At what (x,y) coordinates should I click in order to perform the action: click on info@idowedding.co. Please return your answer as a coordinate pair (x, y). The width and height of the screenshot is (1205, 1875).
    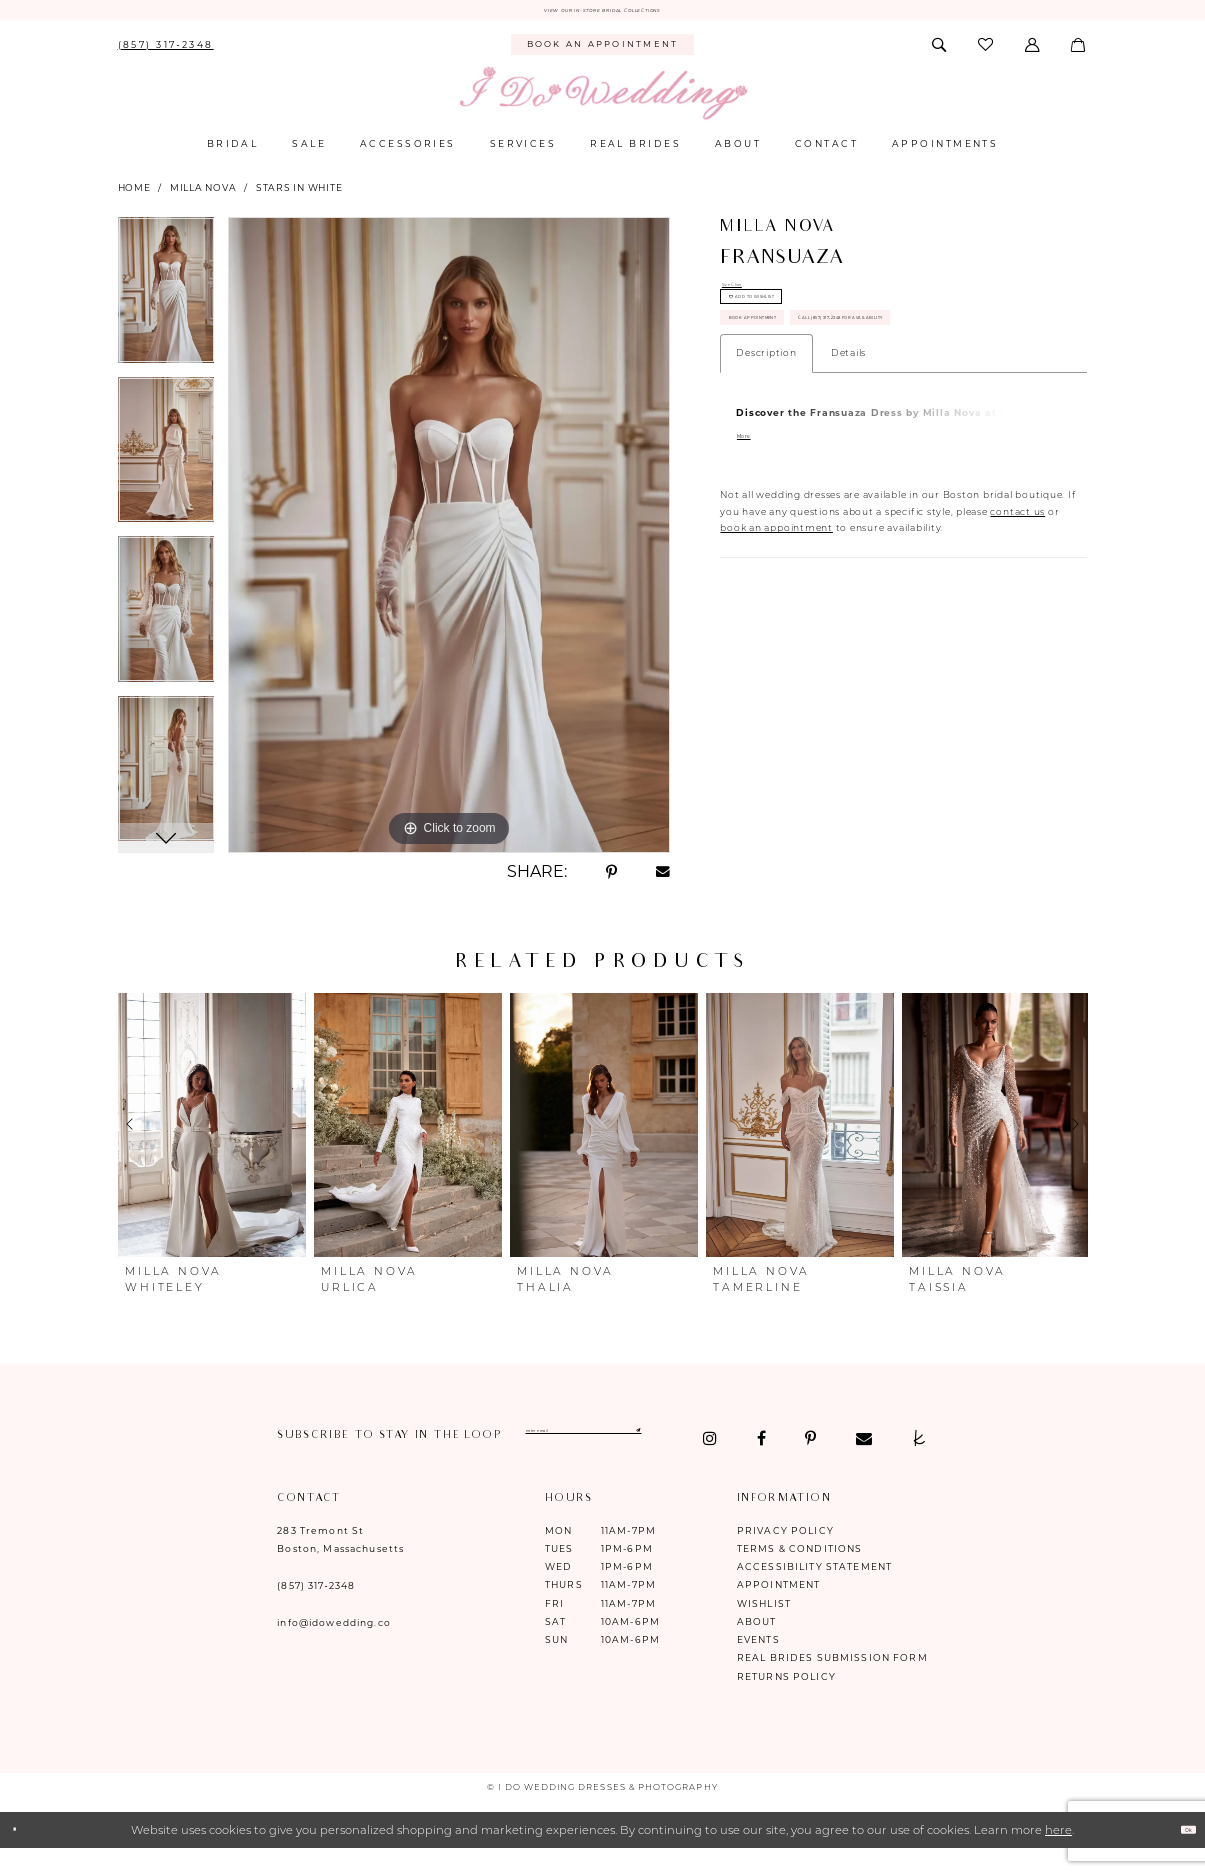
    Looking at the image, I should click on (334, 1646).